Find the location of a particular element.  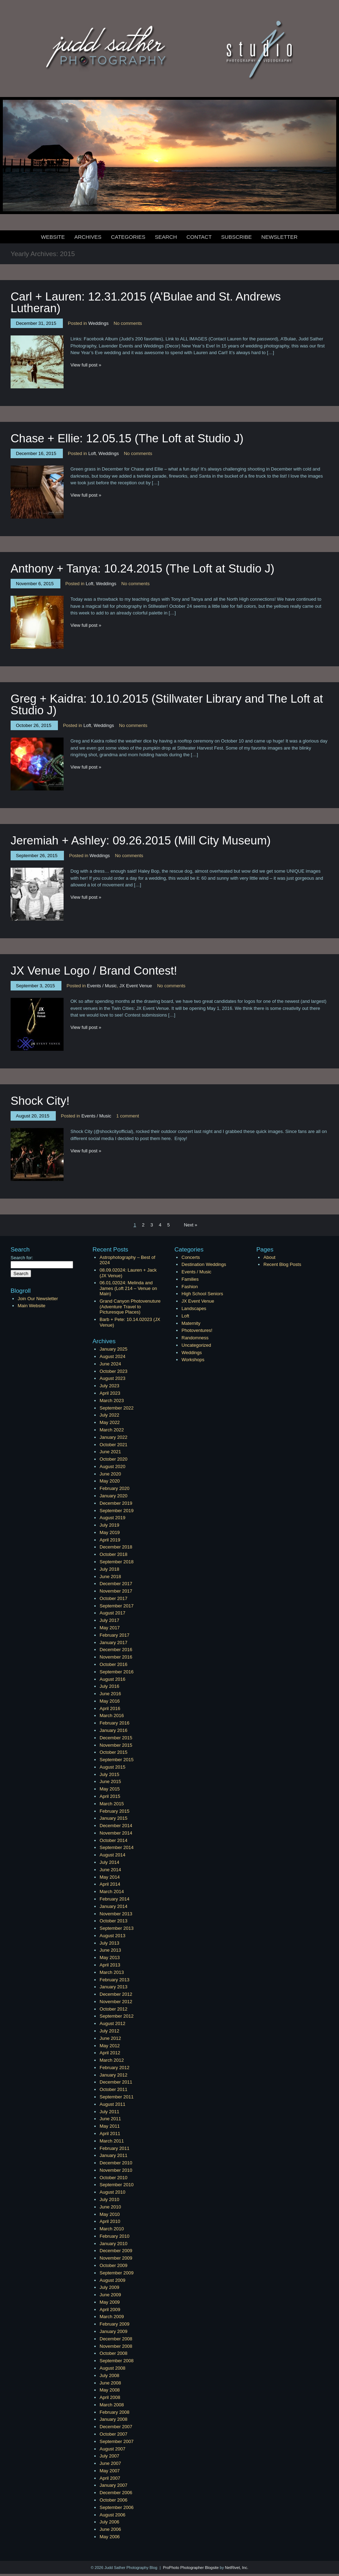

January 2014 is located at coordinates (113, 1906).